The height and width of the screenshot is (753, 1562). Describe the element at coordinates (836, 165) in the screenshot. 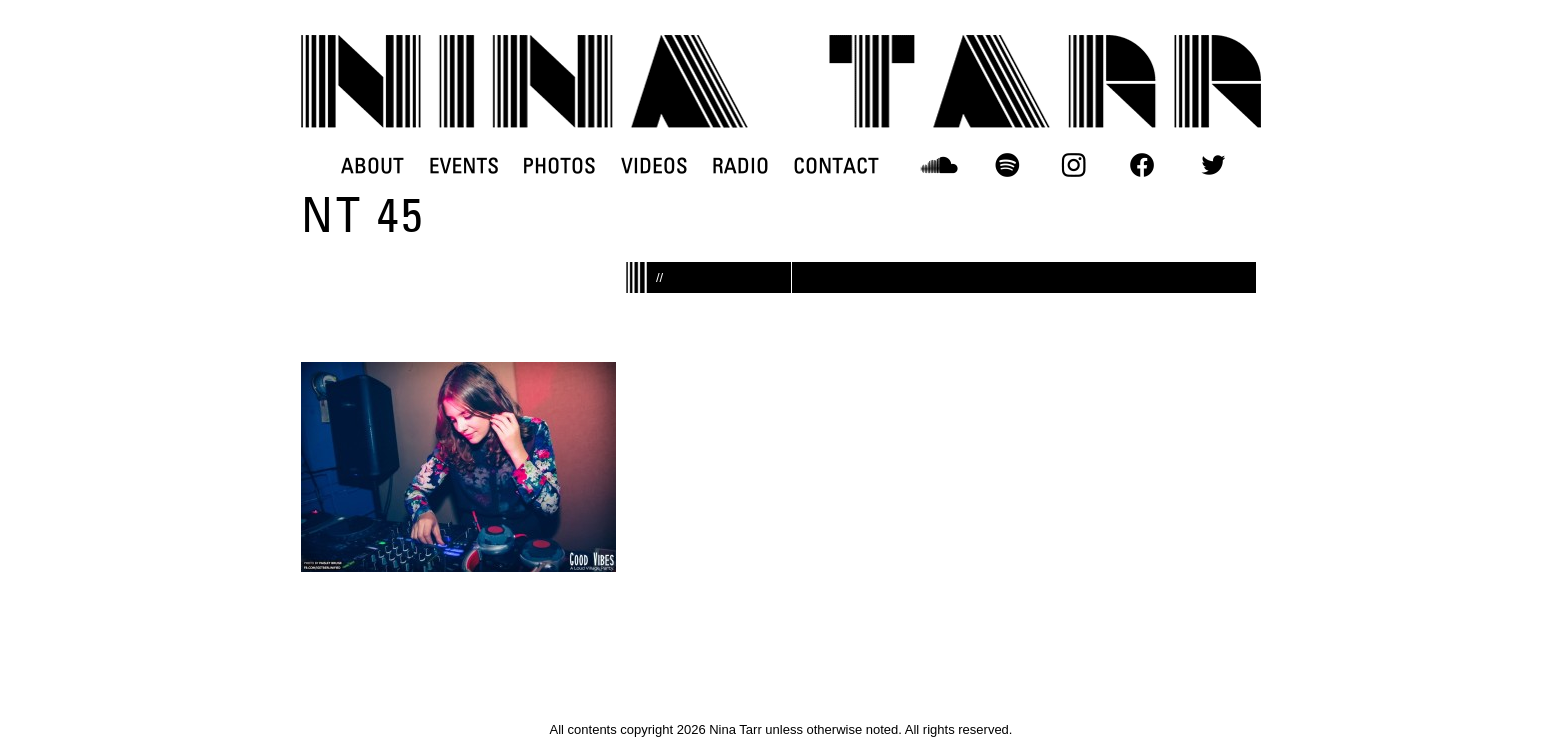

I see `CONTACT` at that location.